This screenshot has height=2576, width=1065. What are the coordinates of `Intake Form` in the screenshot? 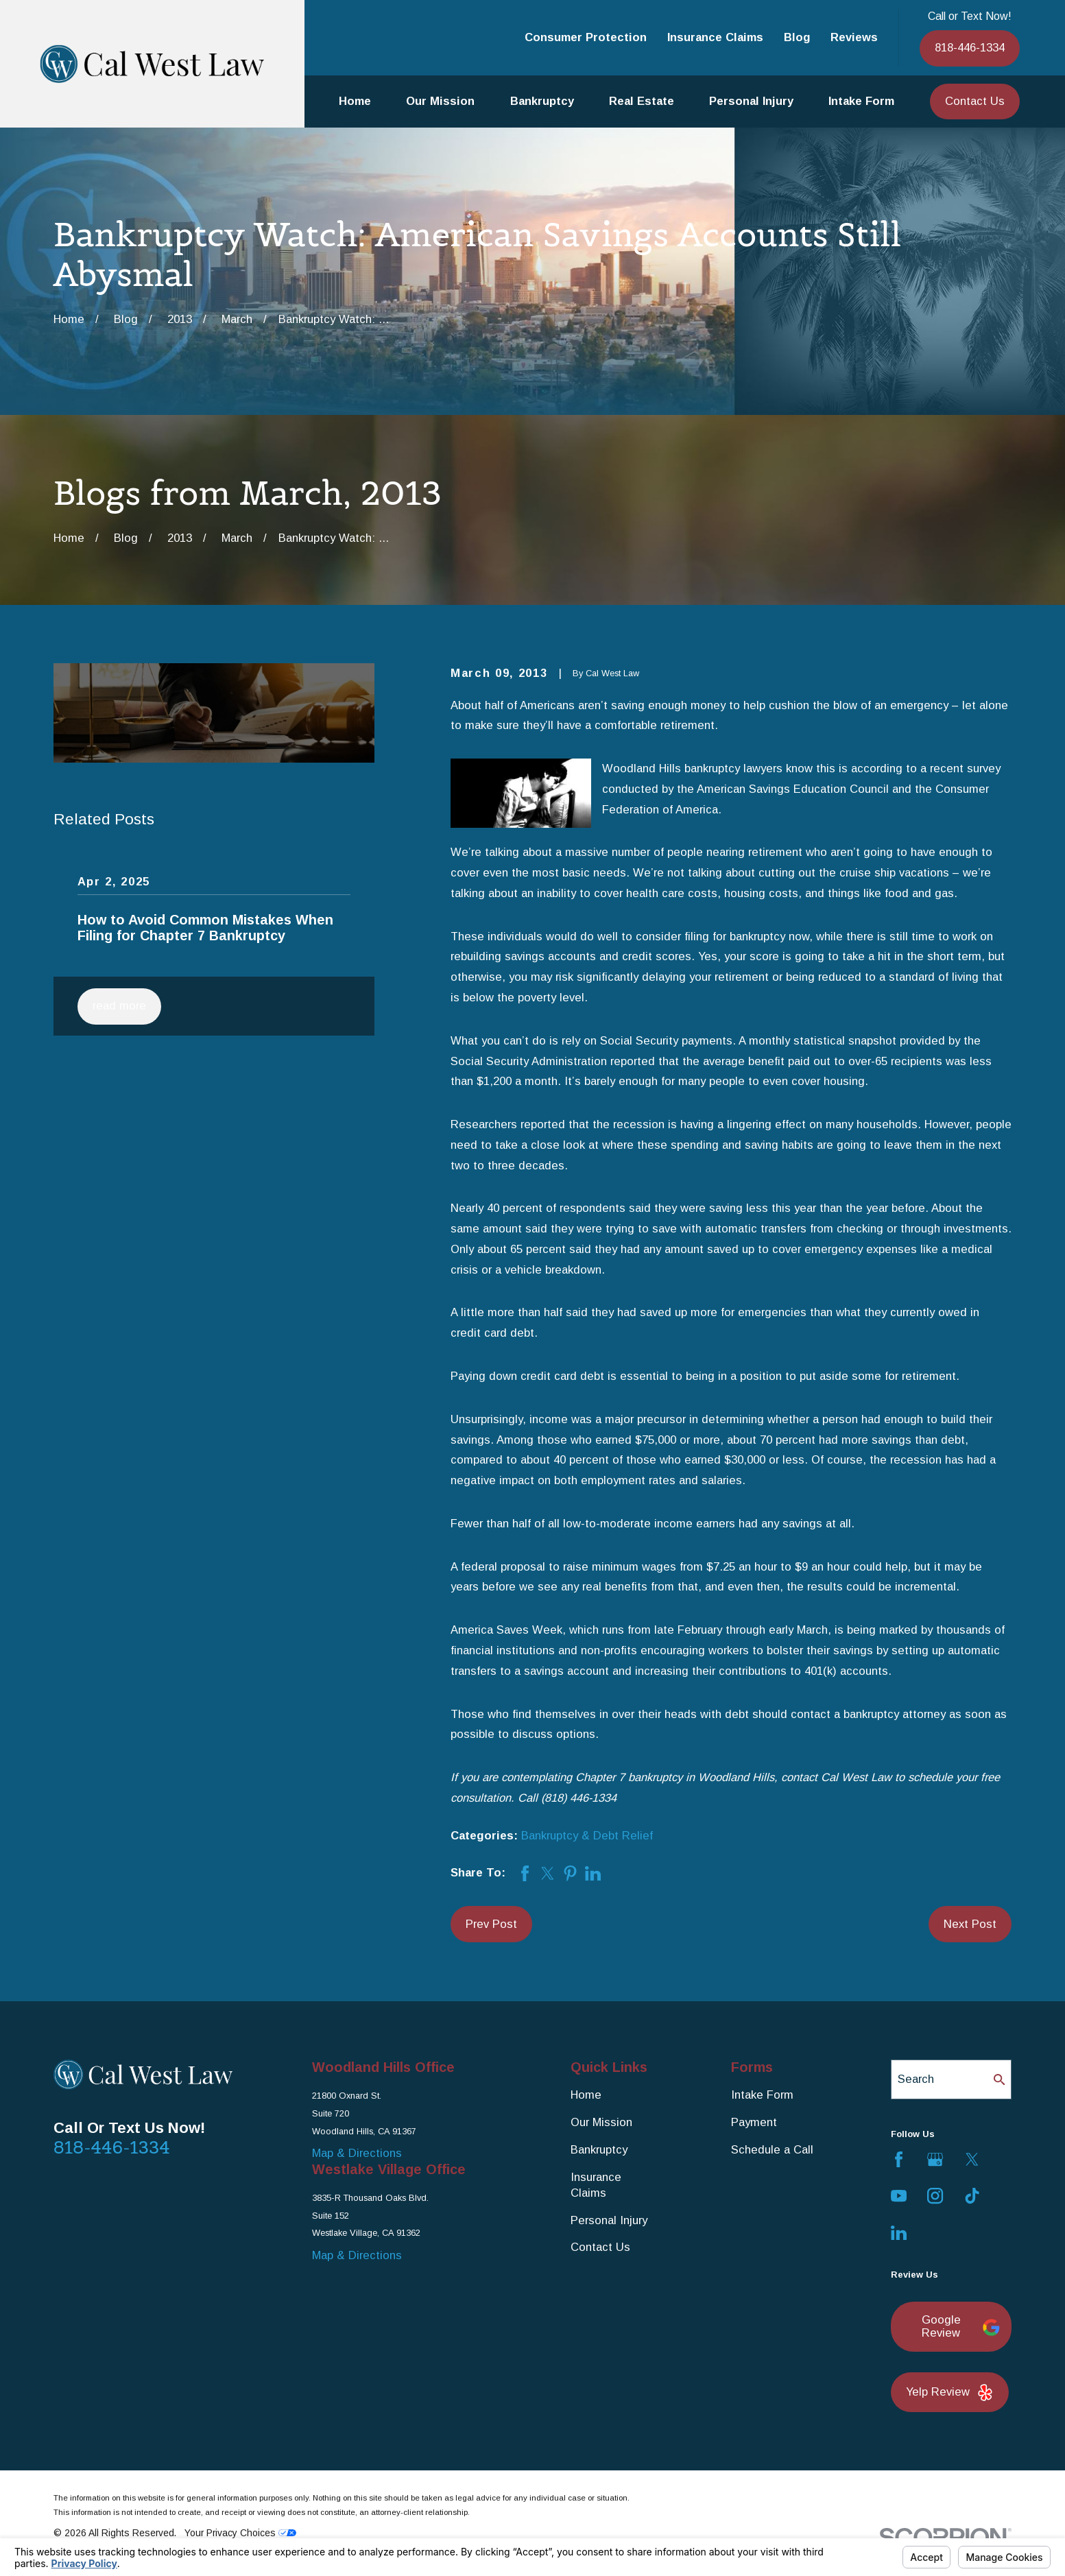 It's located at (762, 2094).